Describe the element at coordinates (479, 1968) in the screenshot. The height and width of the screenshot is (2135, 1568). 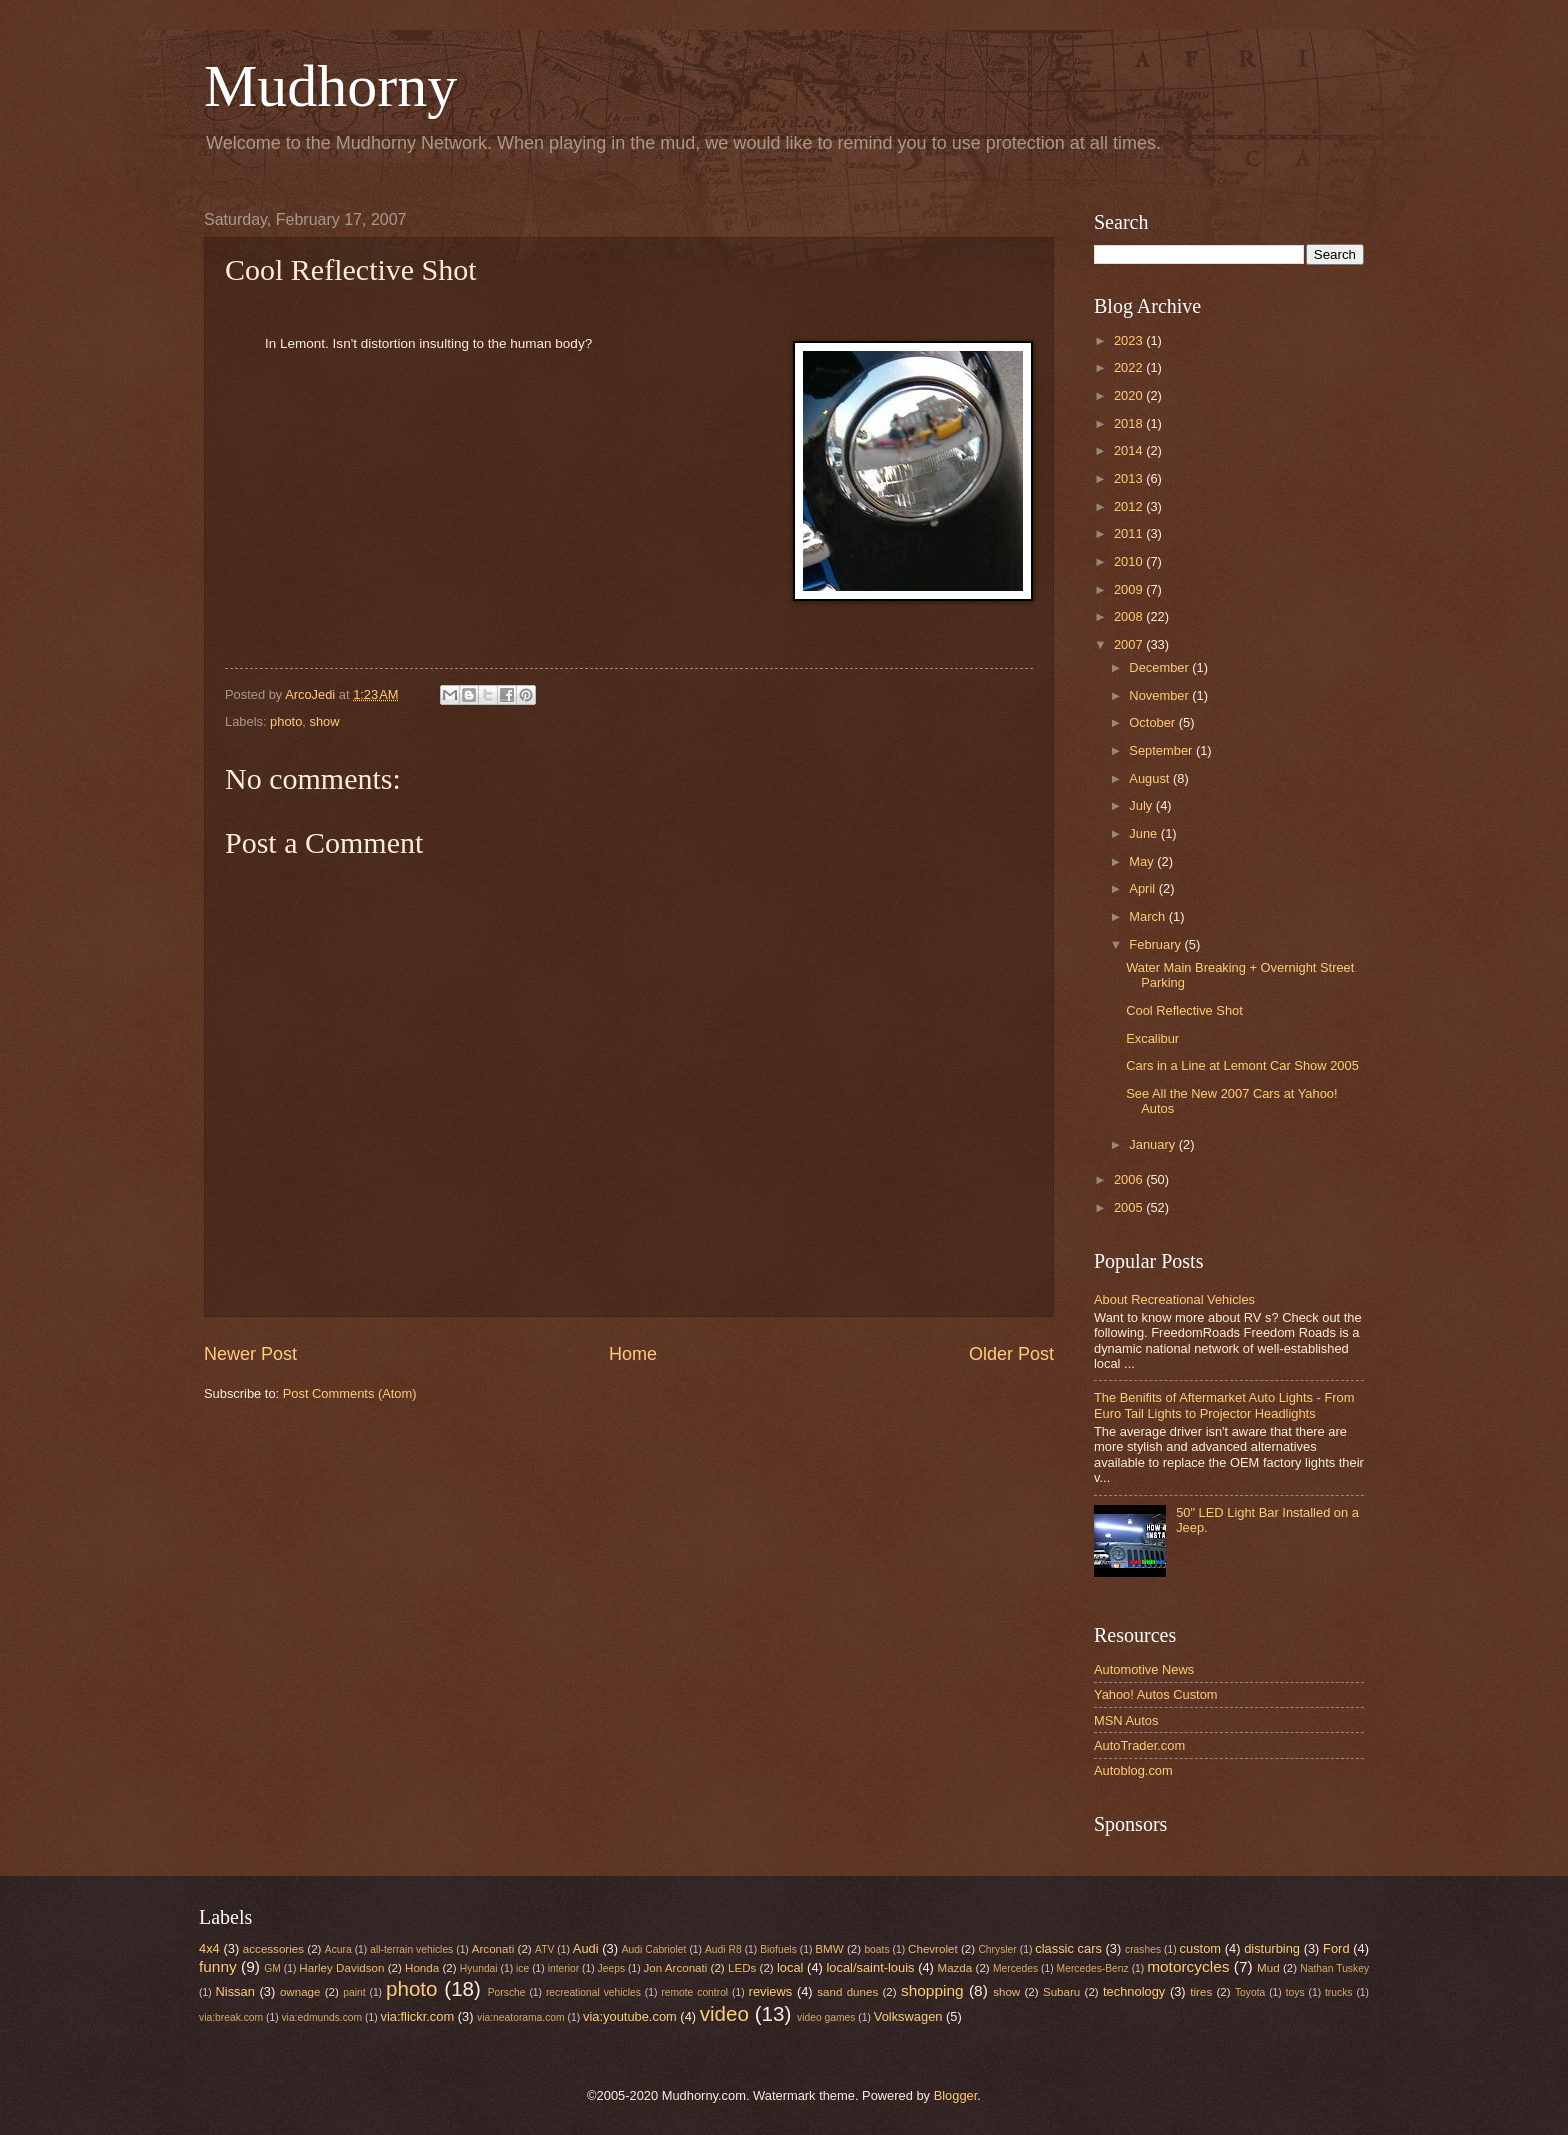
I see `Hyundai` at that location.